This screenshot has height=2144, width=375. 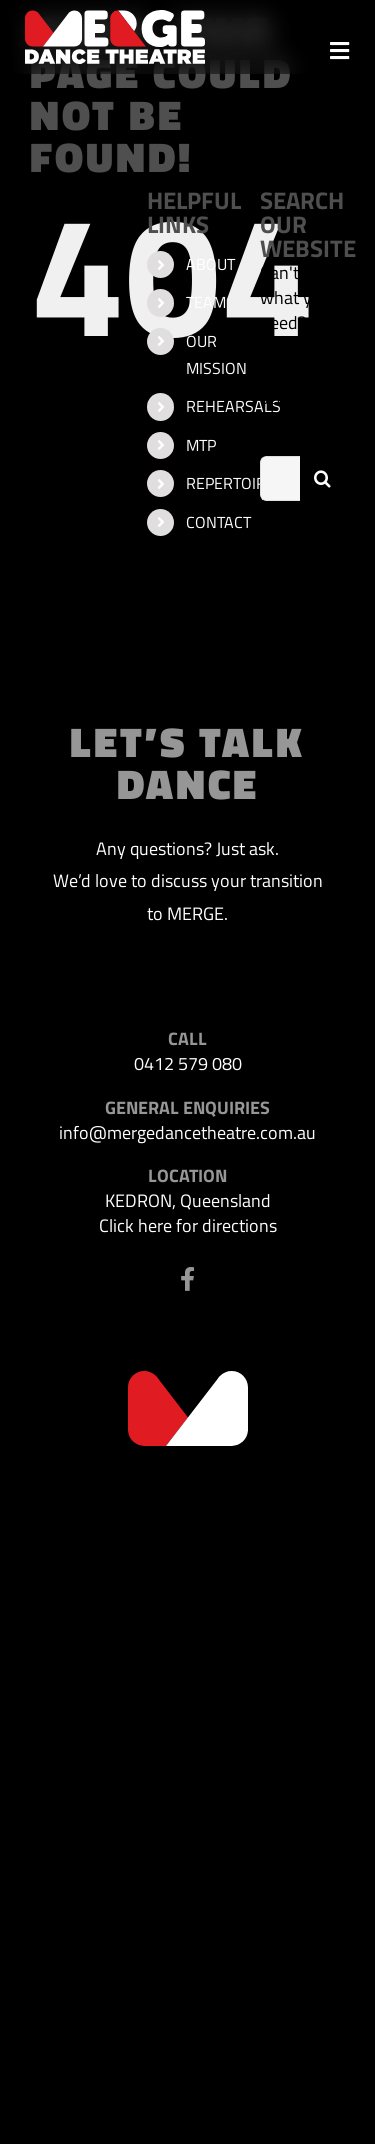 What do you see at coordinates (206, 302) in the screenshot?
I see `TEAM` at bounding box center [206, 302].